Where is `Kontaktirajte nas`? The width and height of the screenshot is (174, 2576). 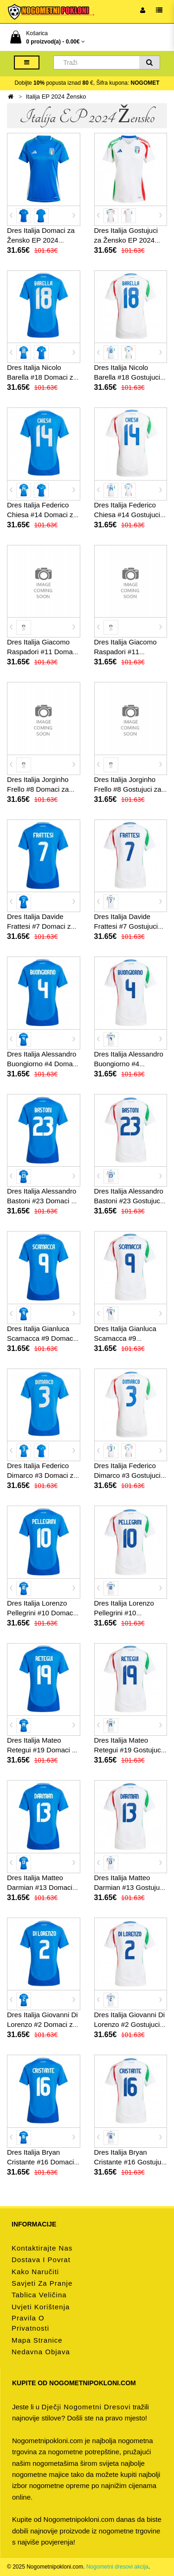
Kontaktirajte nas is located at coordinates (42, 2248).